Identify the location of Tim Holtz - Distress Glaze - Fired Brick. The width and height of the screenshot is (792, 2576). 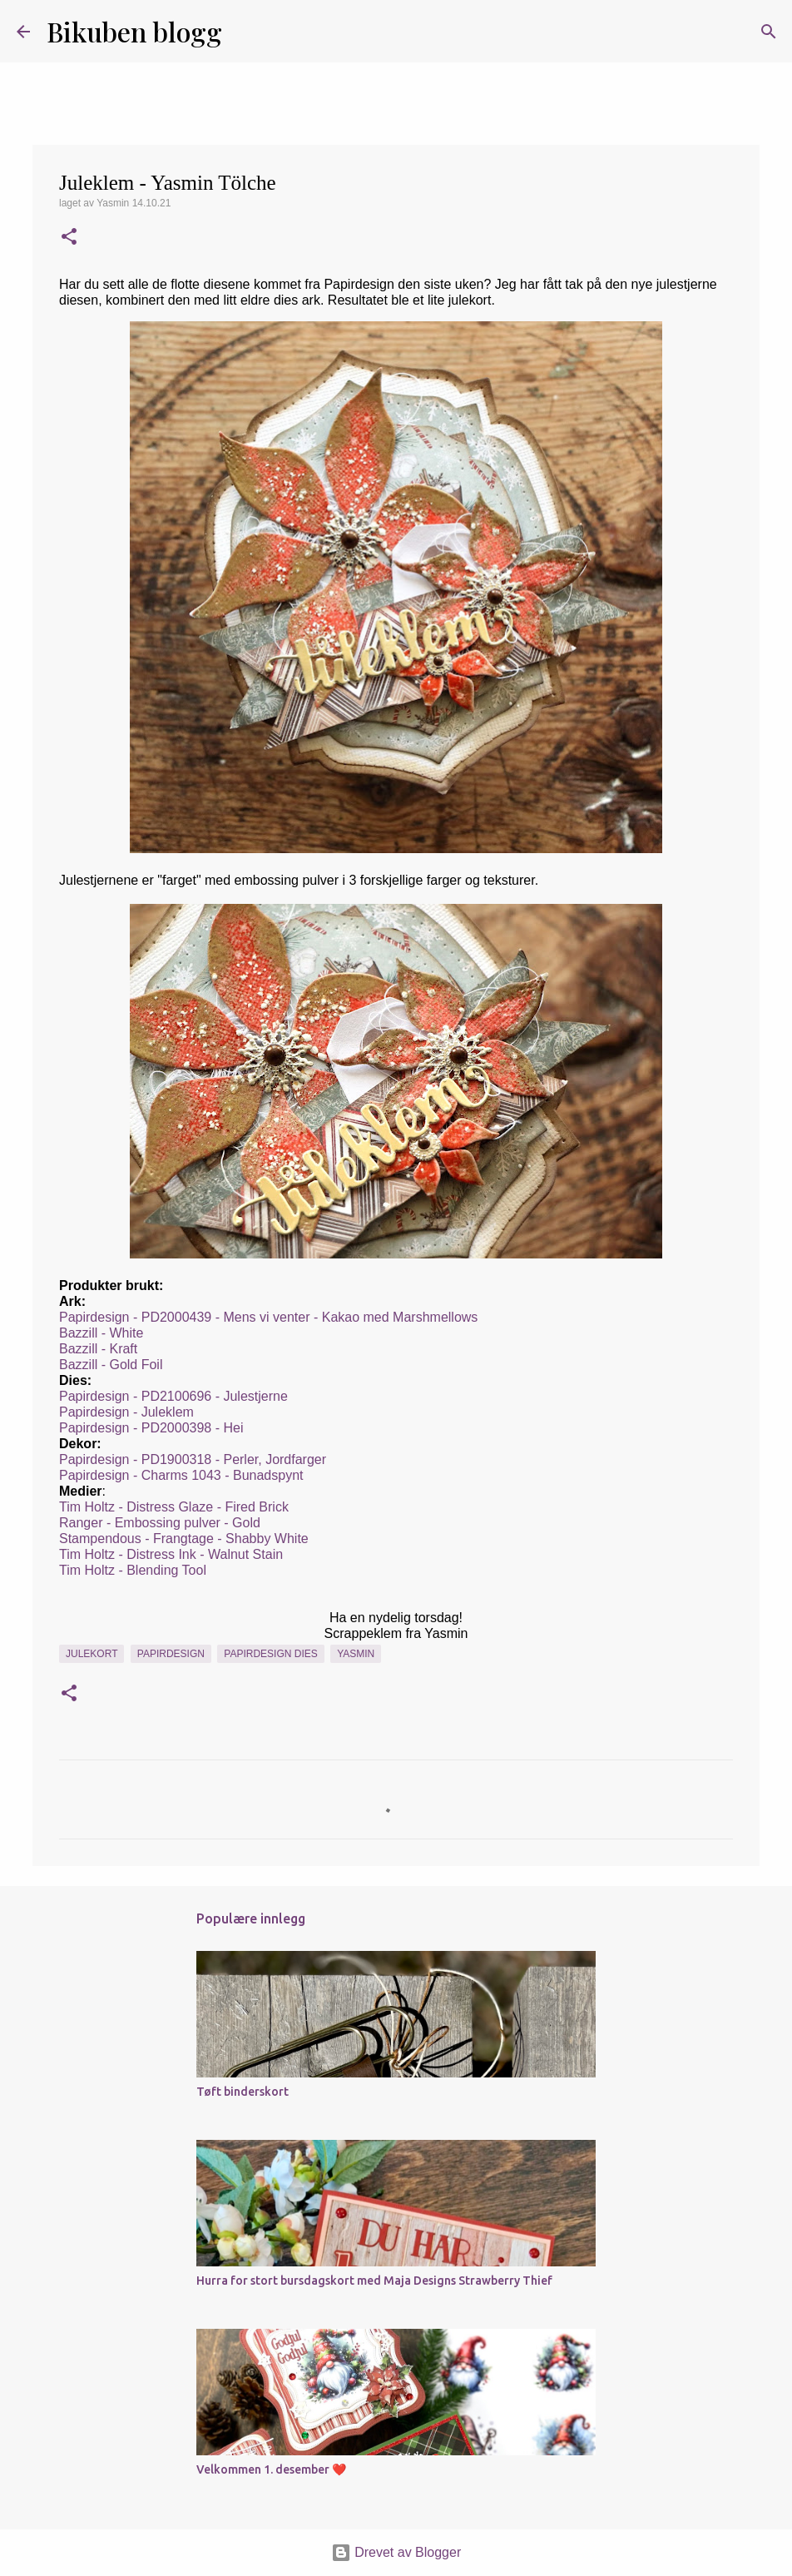
(174, 1507).